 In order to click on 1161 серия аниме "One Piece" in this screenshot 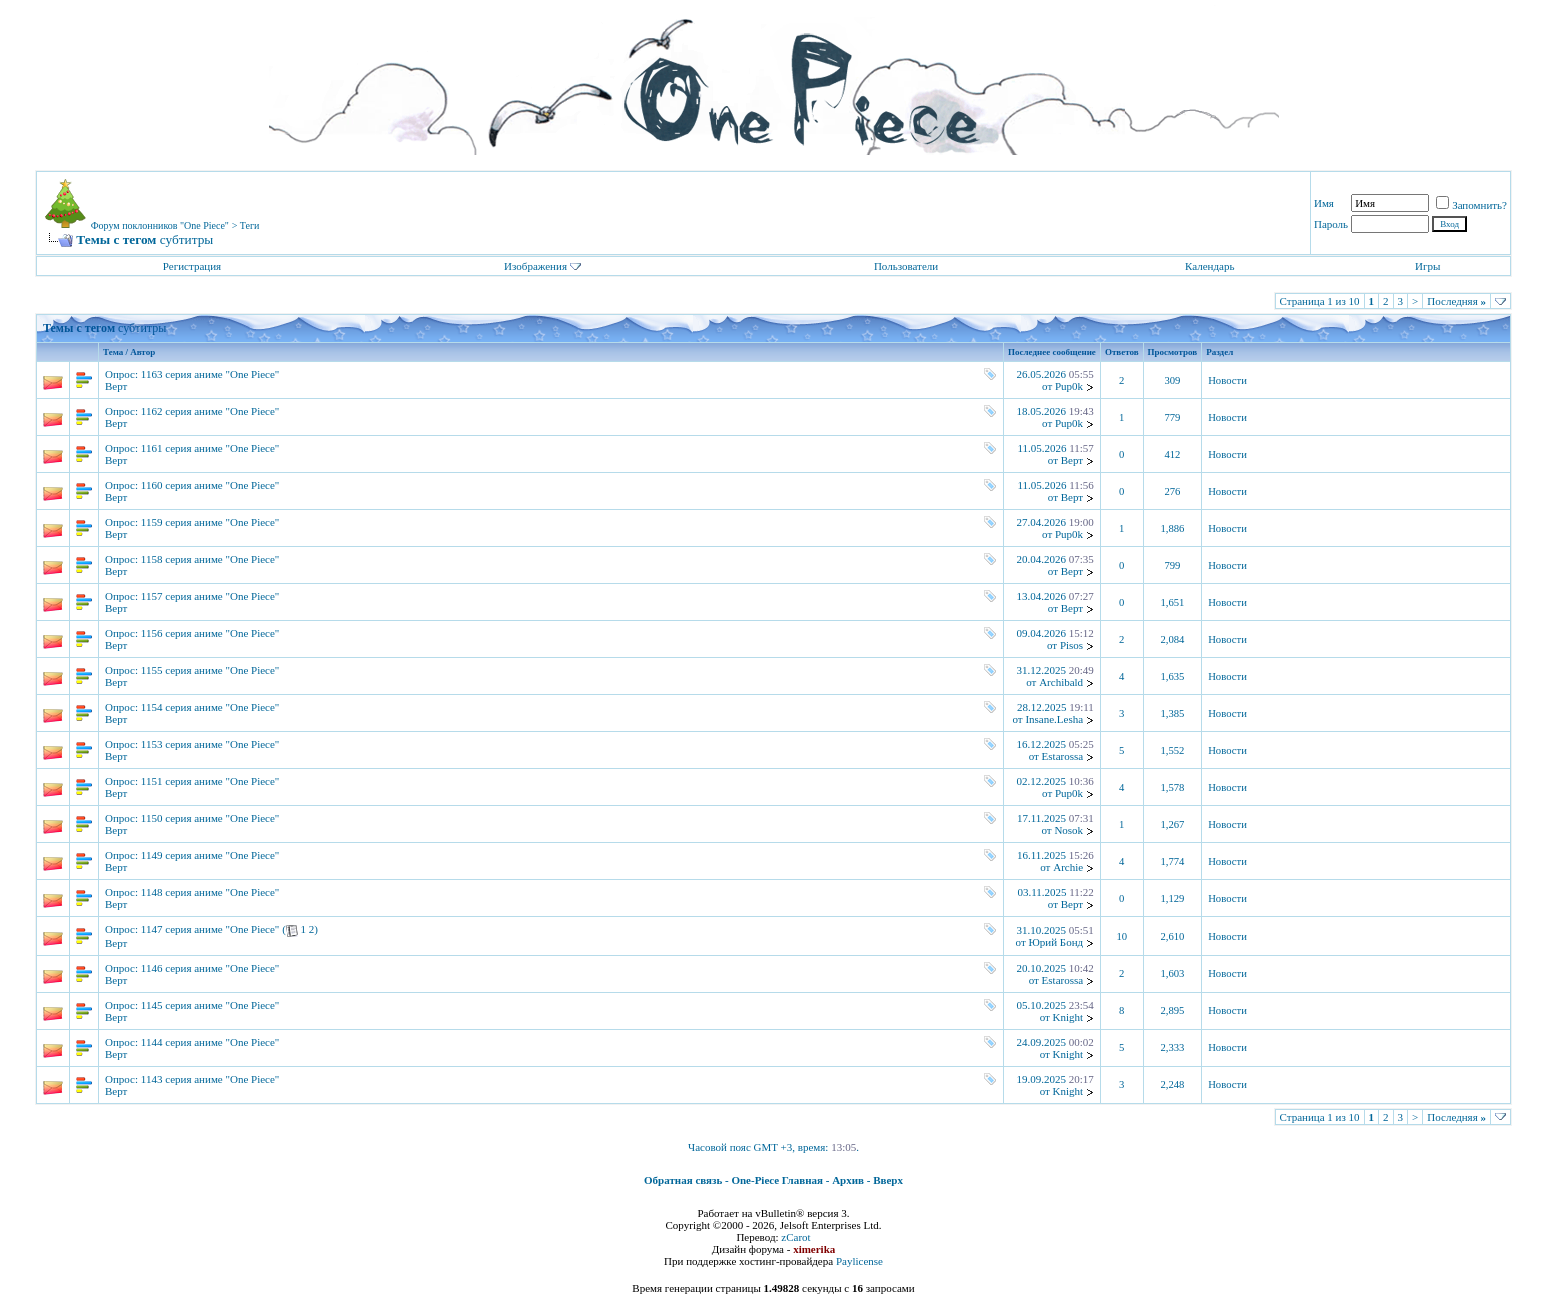, I will do `click(210, 448)`.